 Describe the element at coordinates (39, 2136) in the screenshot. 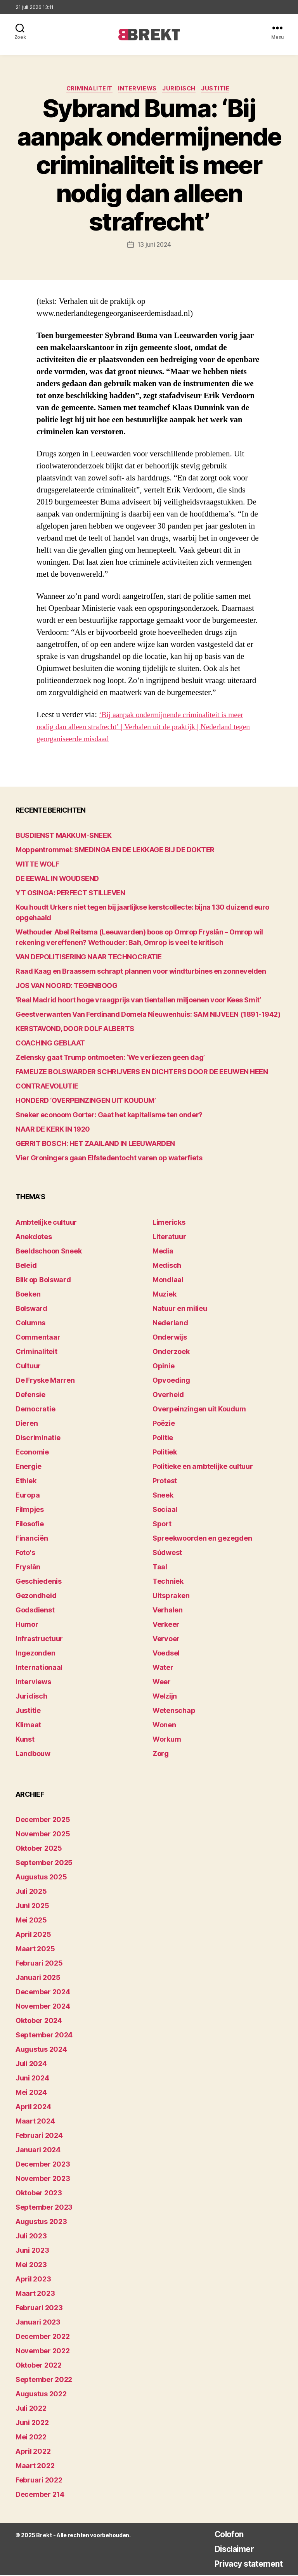

I see `februari 2024` at that location.